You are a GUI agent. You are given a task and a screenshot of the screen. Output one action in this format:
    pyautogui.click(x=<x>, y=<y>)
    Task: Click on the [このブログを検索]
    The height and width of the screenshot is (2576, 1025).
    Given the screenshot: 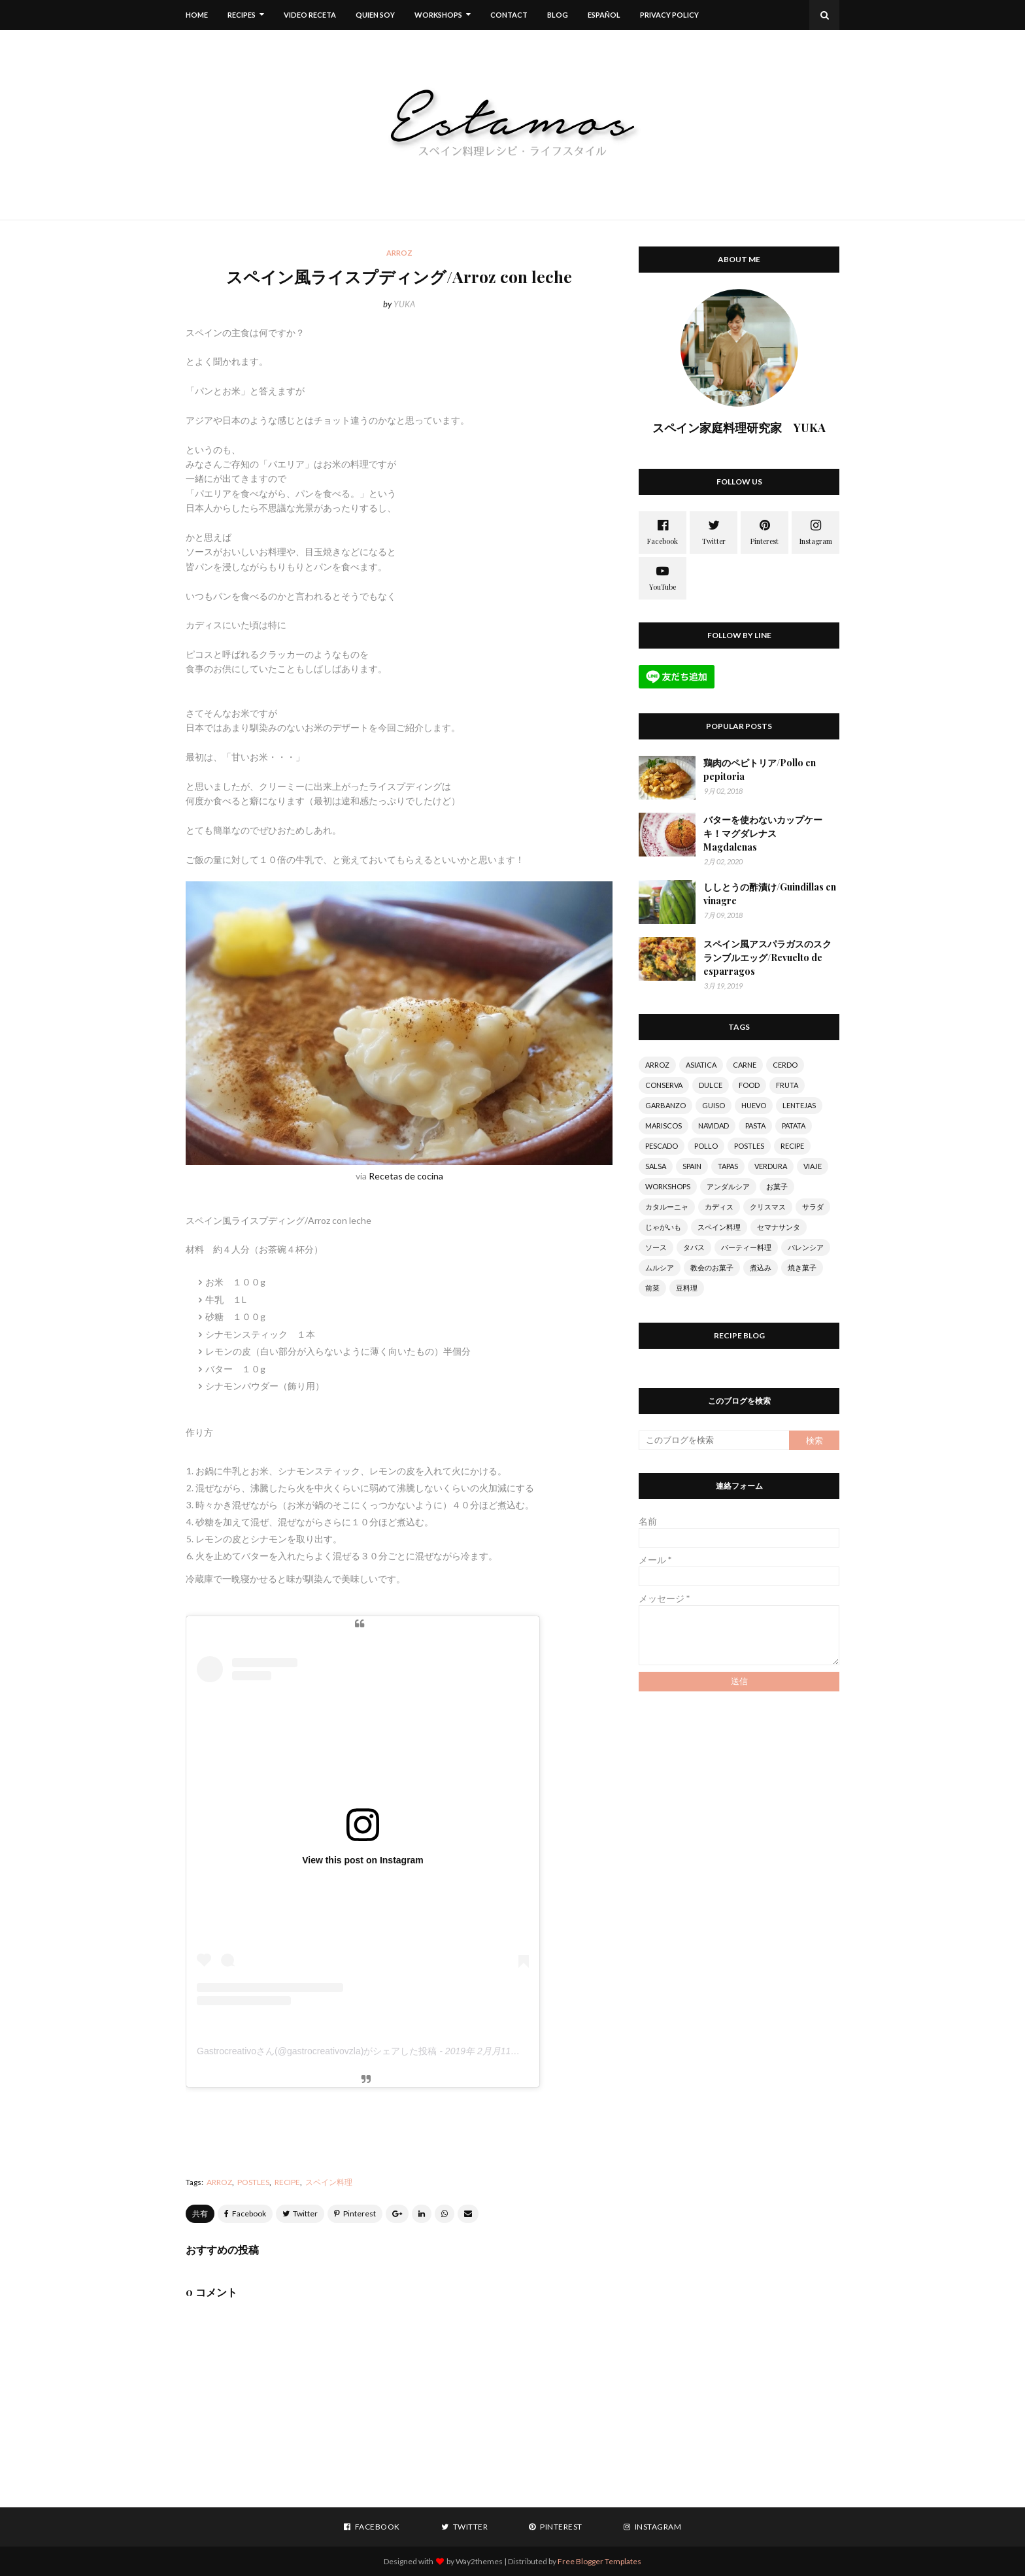 What is the action you would take?
    pyautogui.click(x=714, y=1440)
    